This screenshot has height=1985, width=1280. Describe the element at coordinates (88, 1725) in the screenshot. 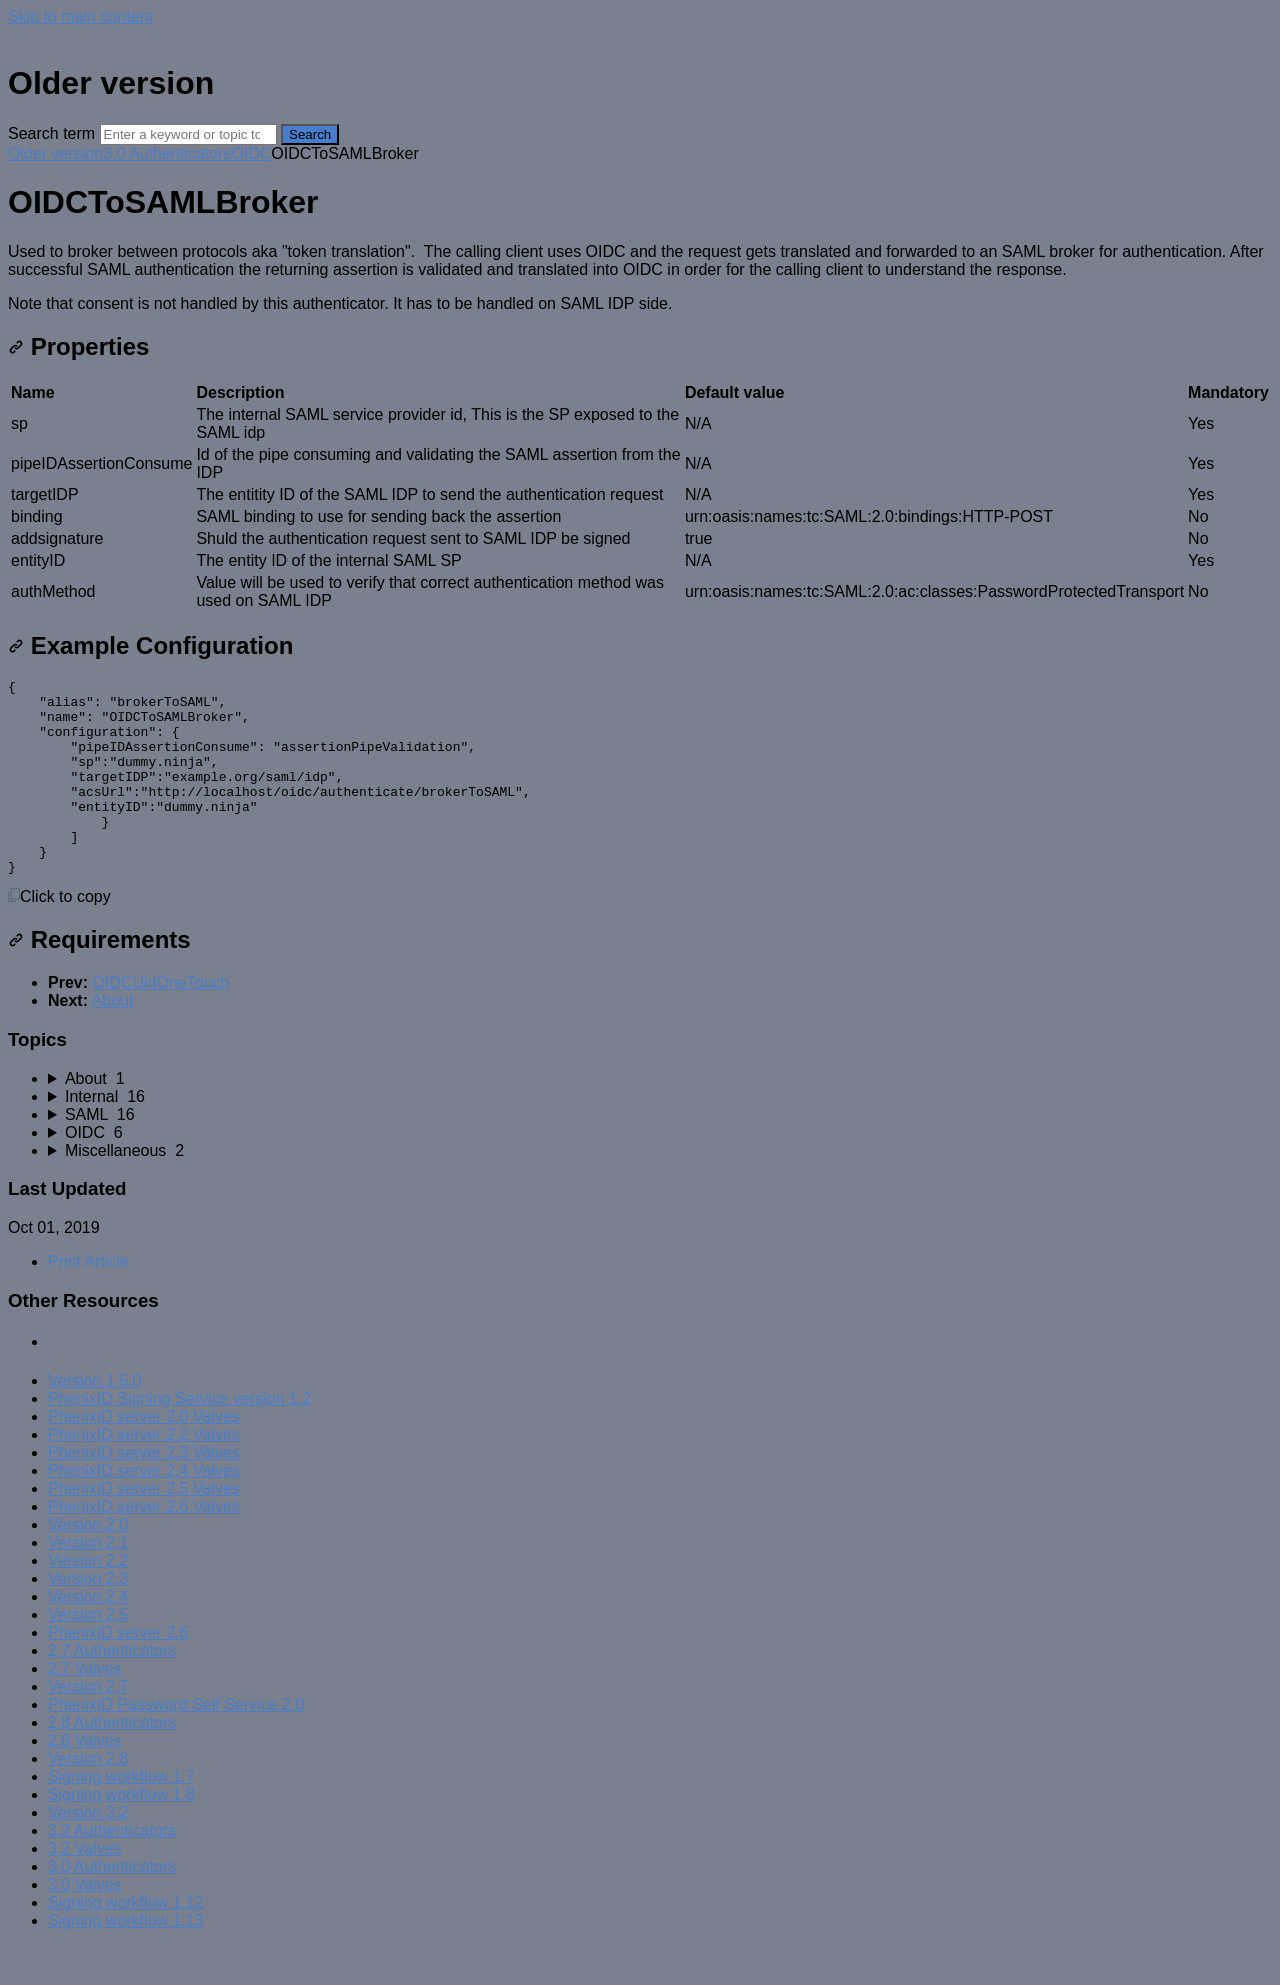

I see `Version 2.7` at that location.